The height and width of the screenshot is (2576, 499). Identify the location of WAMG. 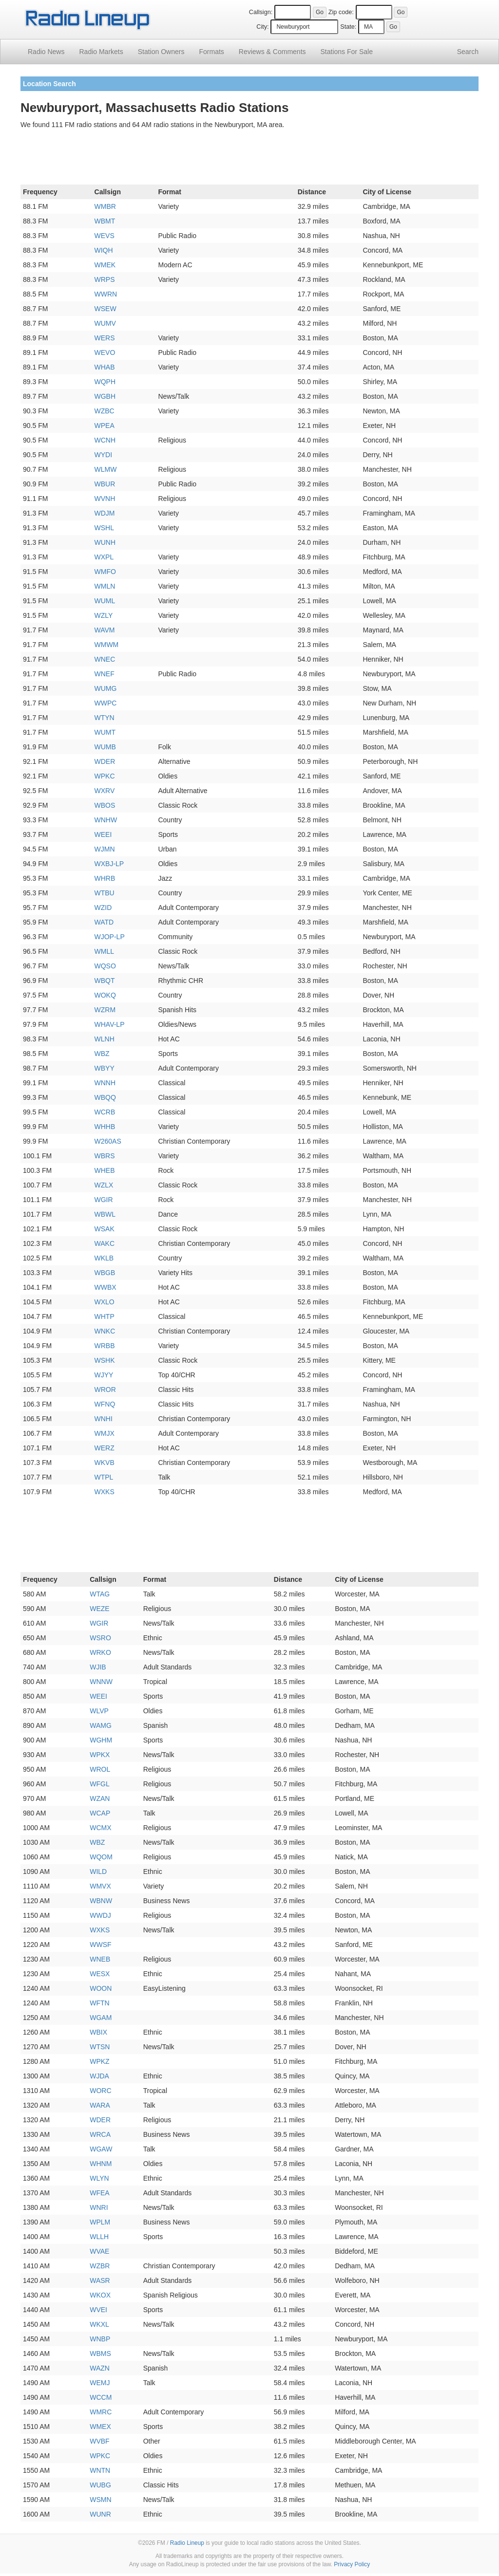
(101, 1725).